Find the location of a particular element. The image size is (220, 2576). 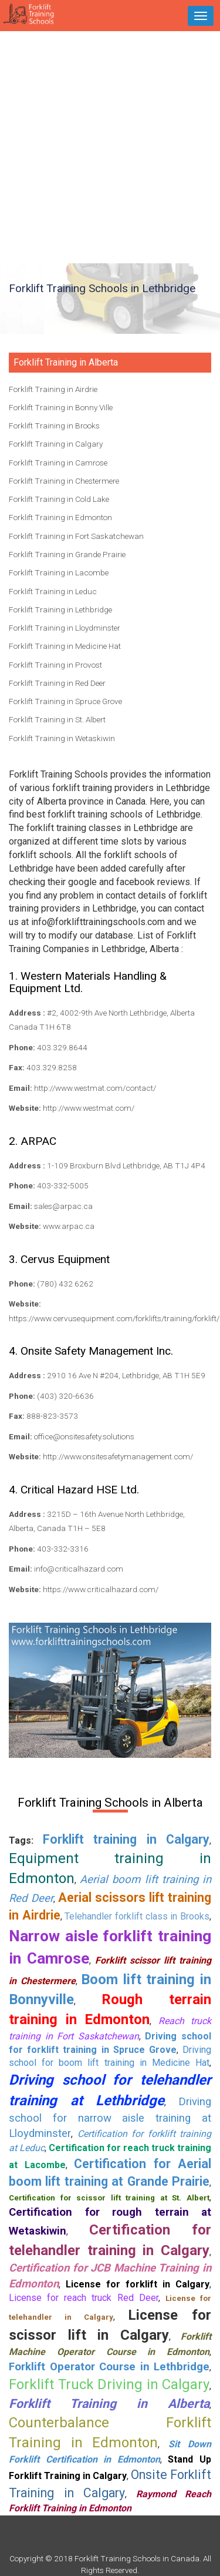

Forklift Training Schools in Canada. is located at coordinates (138, 2558).